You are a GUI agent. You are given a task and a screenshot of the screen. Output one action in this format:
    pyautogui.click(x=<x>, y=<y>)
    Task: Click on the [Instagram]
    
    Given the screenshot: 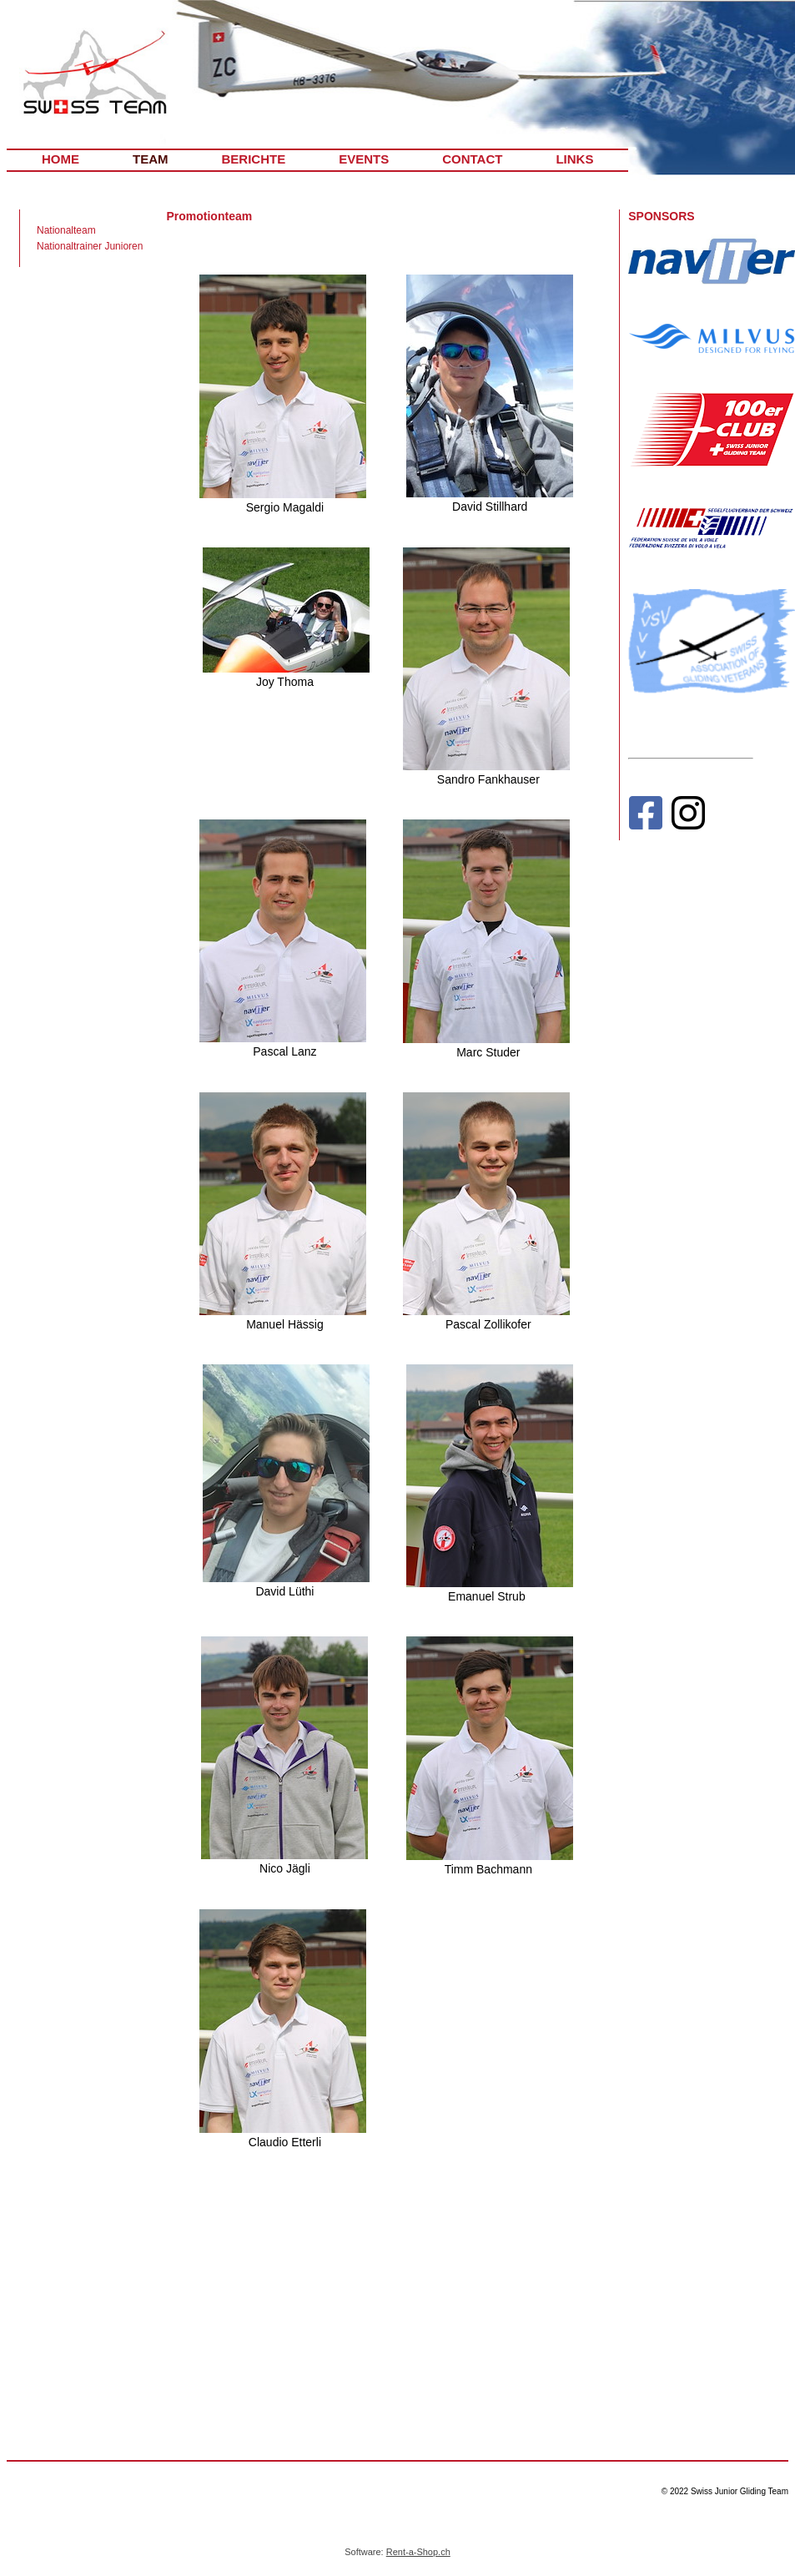 What is the action you would take?
    pyautogui.click(x=688, y=816)
    